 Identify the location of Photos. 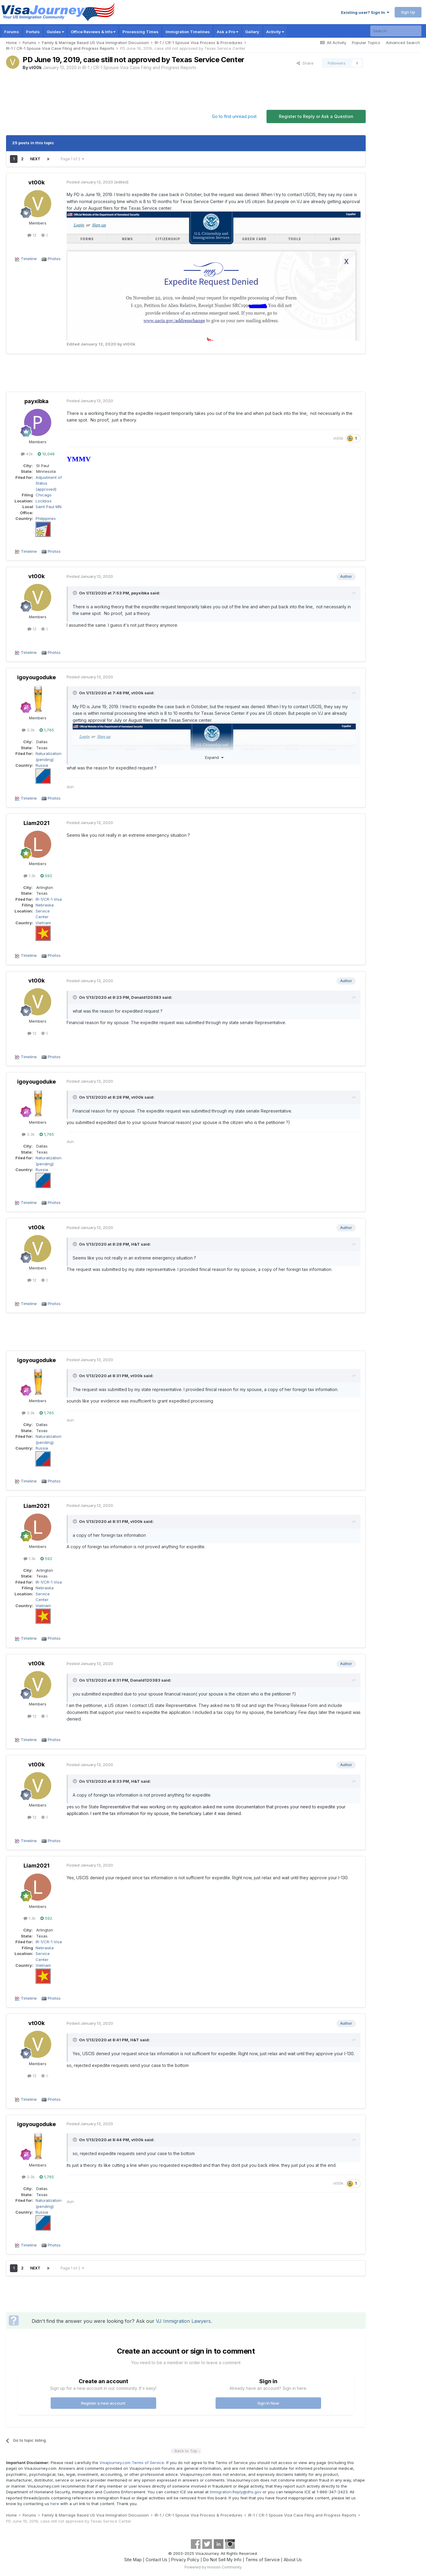
(54, 258).